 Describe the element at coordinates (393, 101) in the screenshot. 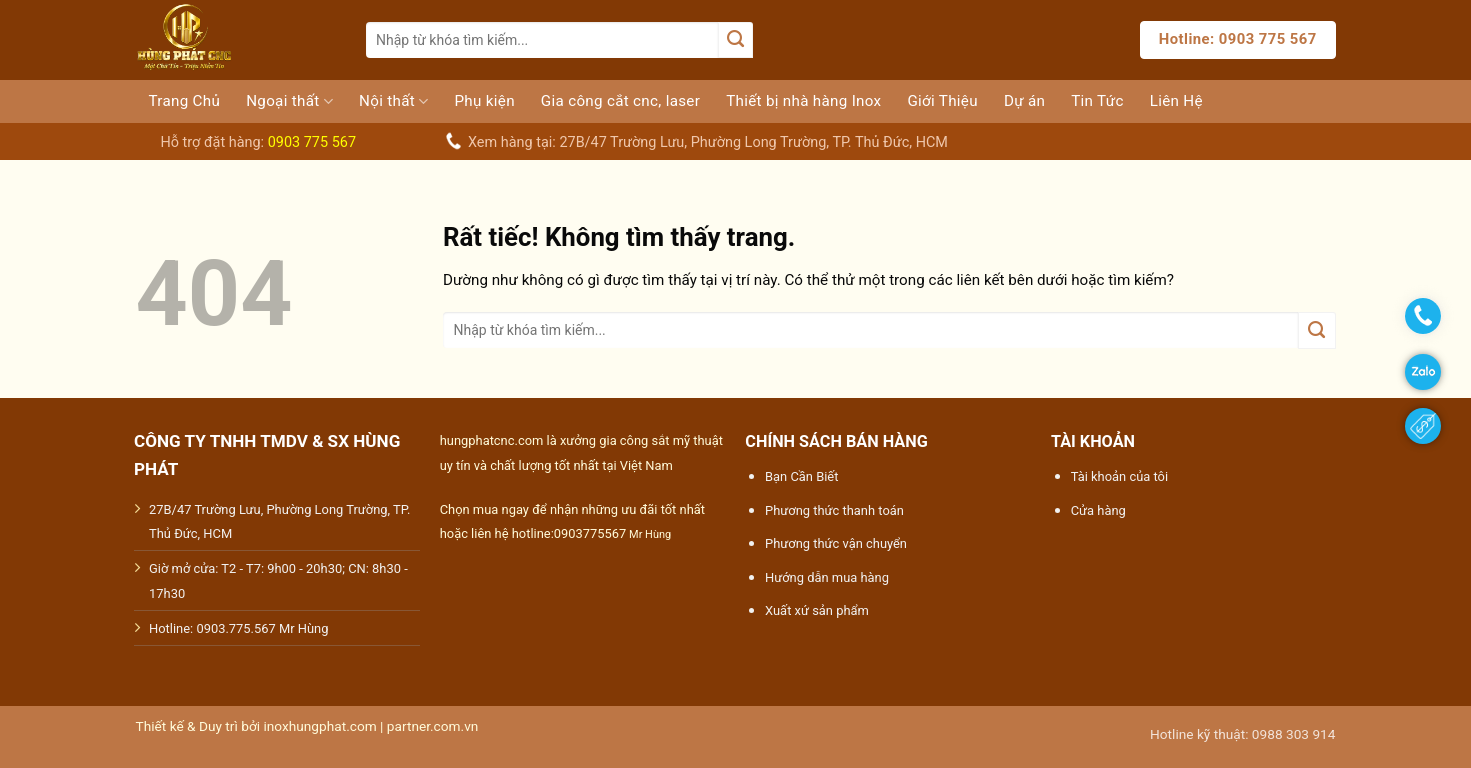

I see `Nội thất` at that location.